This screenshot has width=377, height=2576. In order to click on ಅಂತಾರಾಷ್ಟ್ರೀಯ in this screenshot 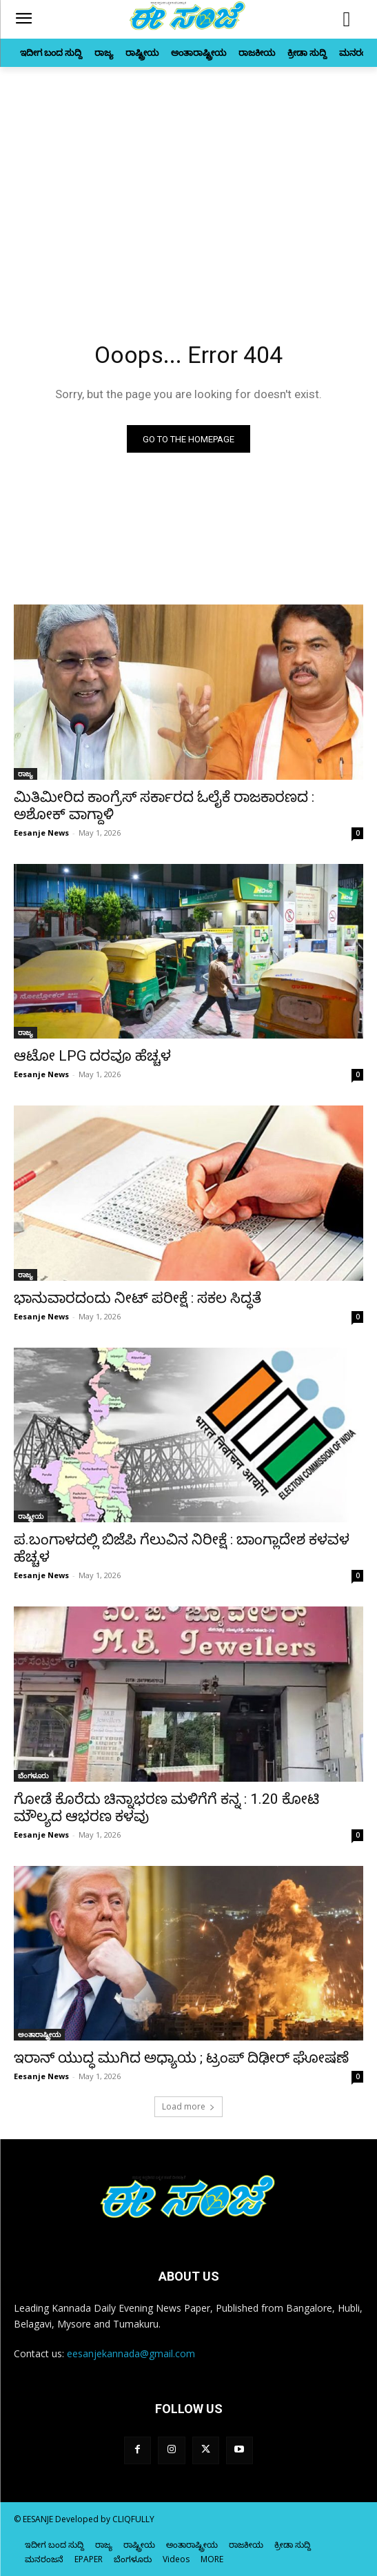, I will do `click(39, 2034)`.